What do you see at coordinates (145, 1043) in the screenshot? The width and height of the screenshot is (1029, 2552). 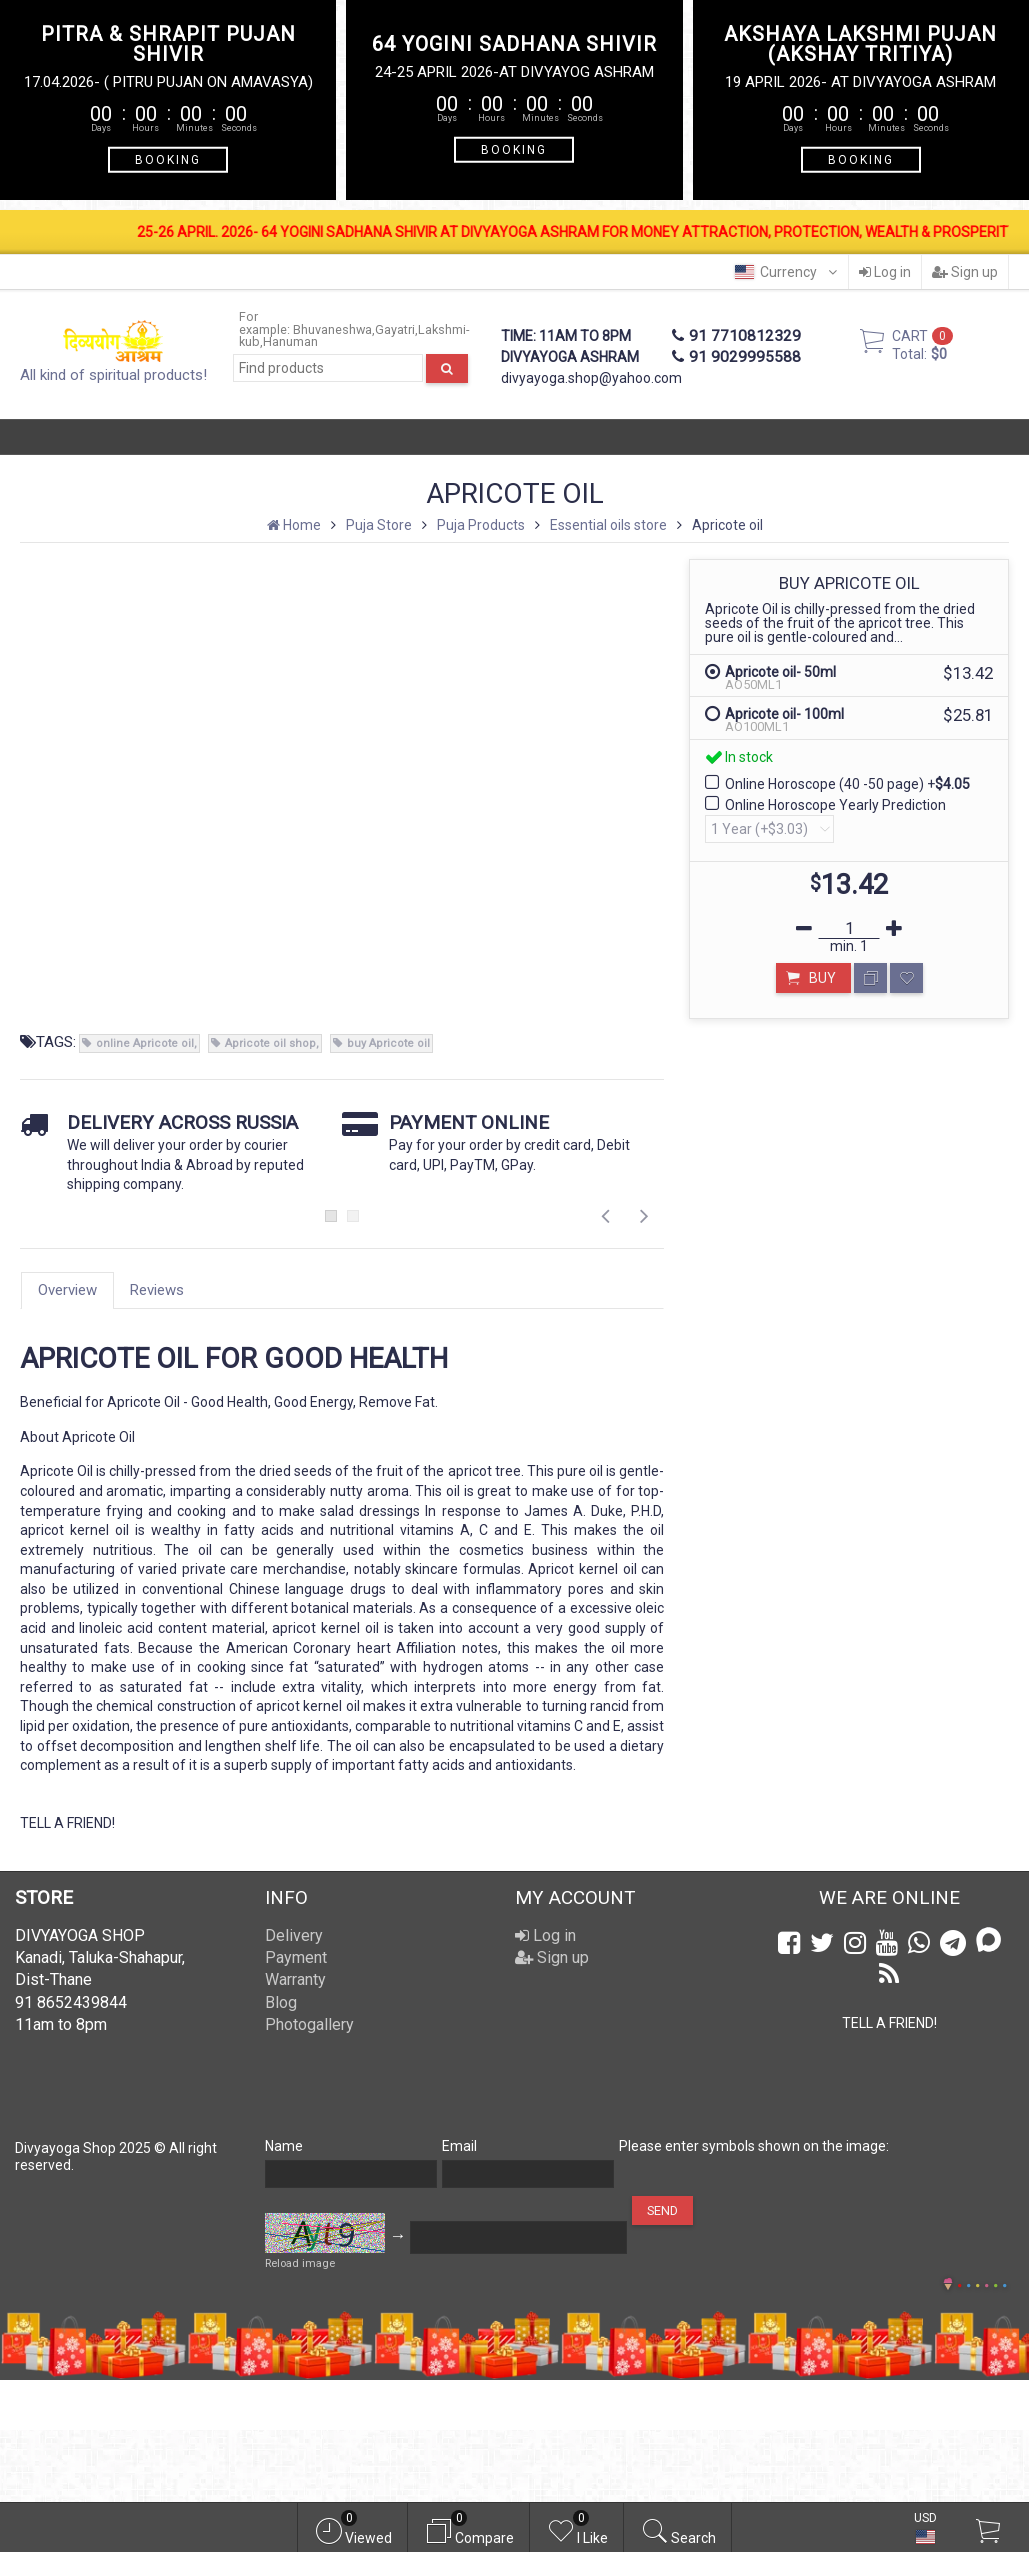 I see `online Apricote oil` at bounding box center [145, 1043].